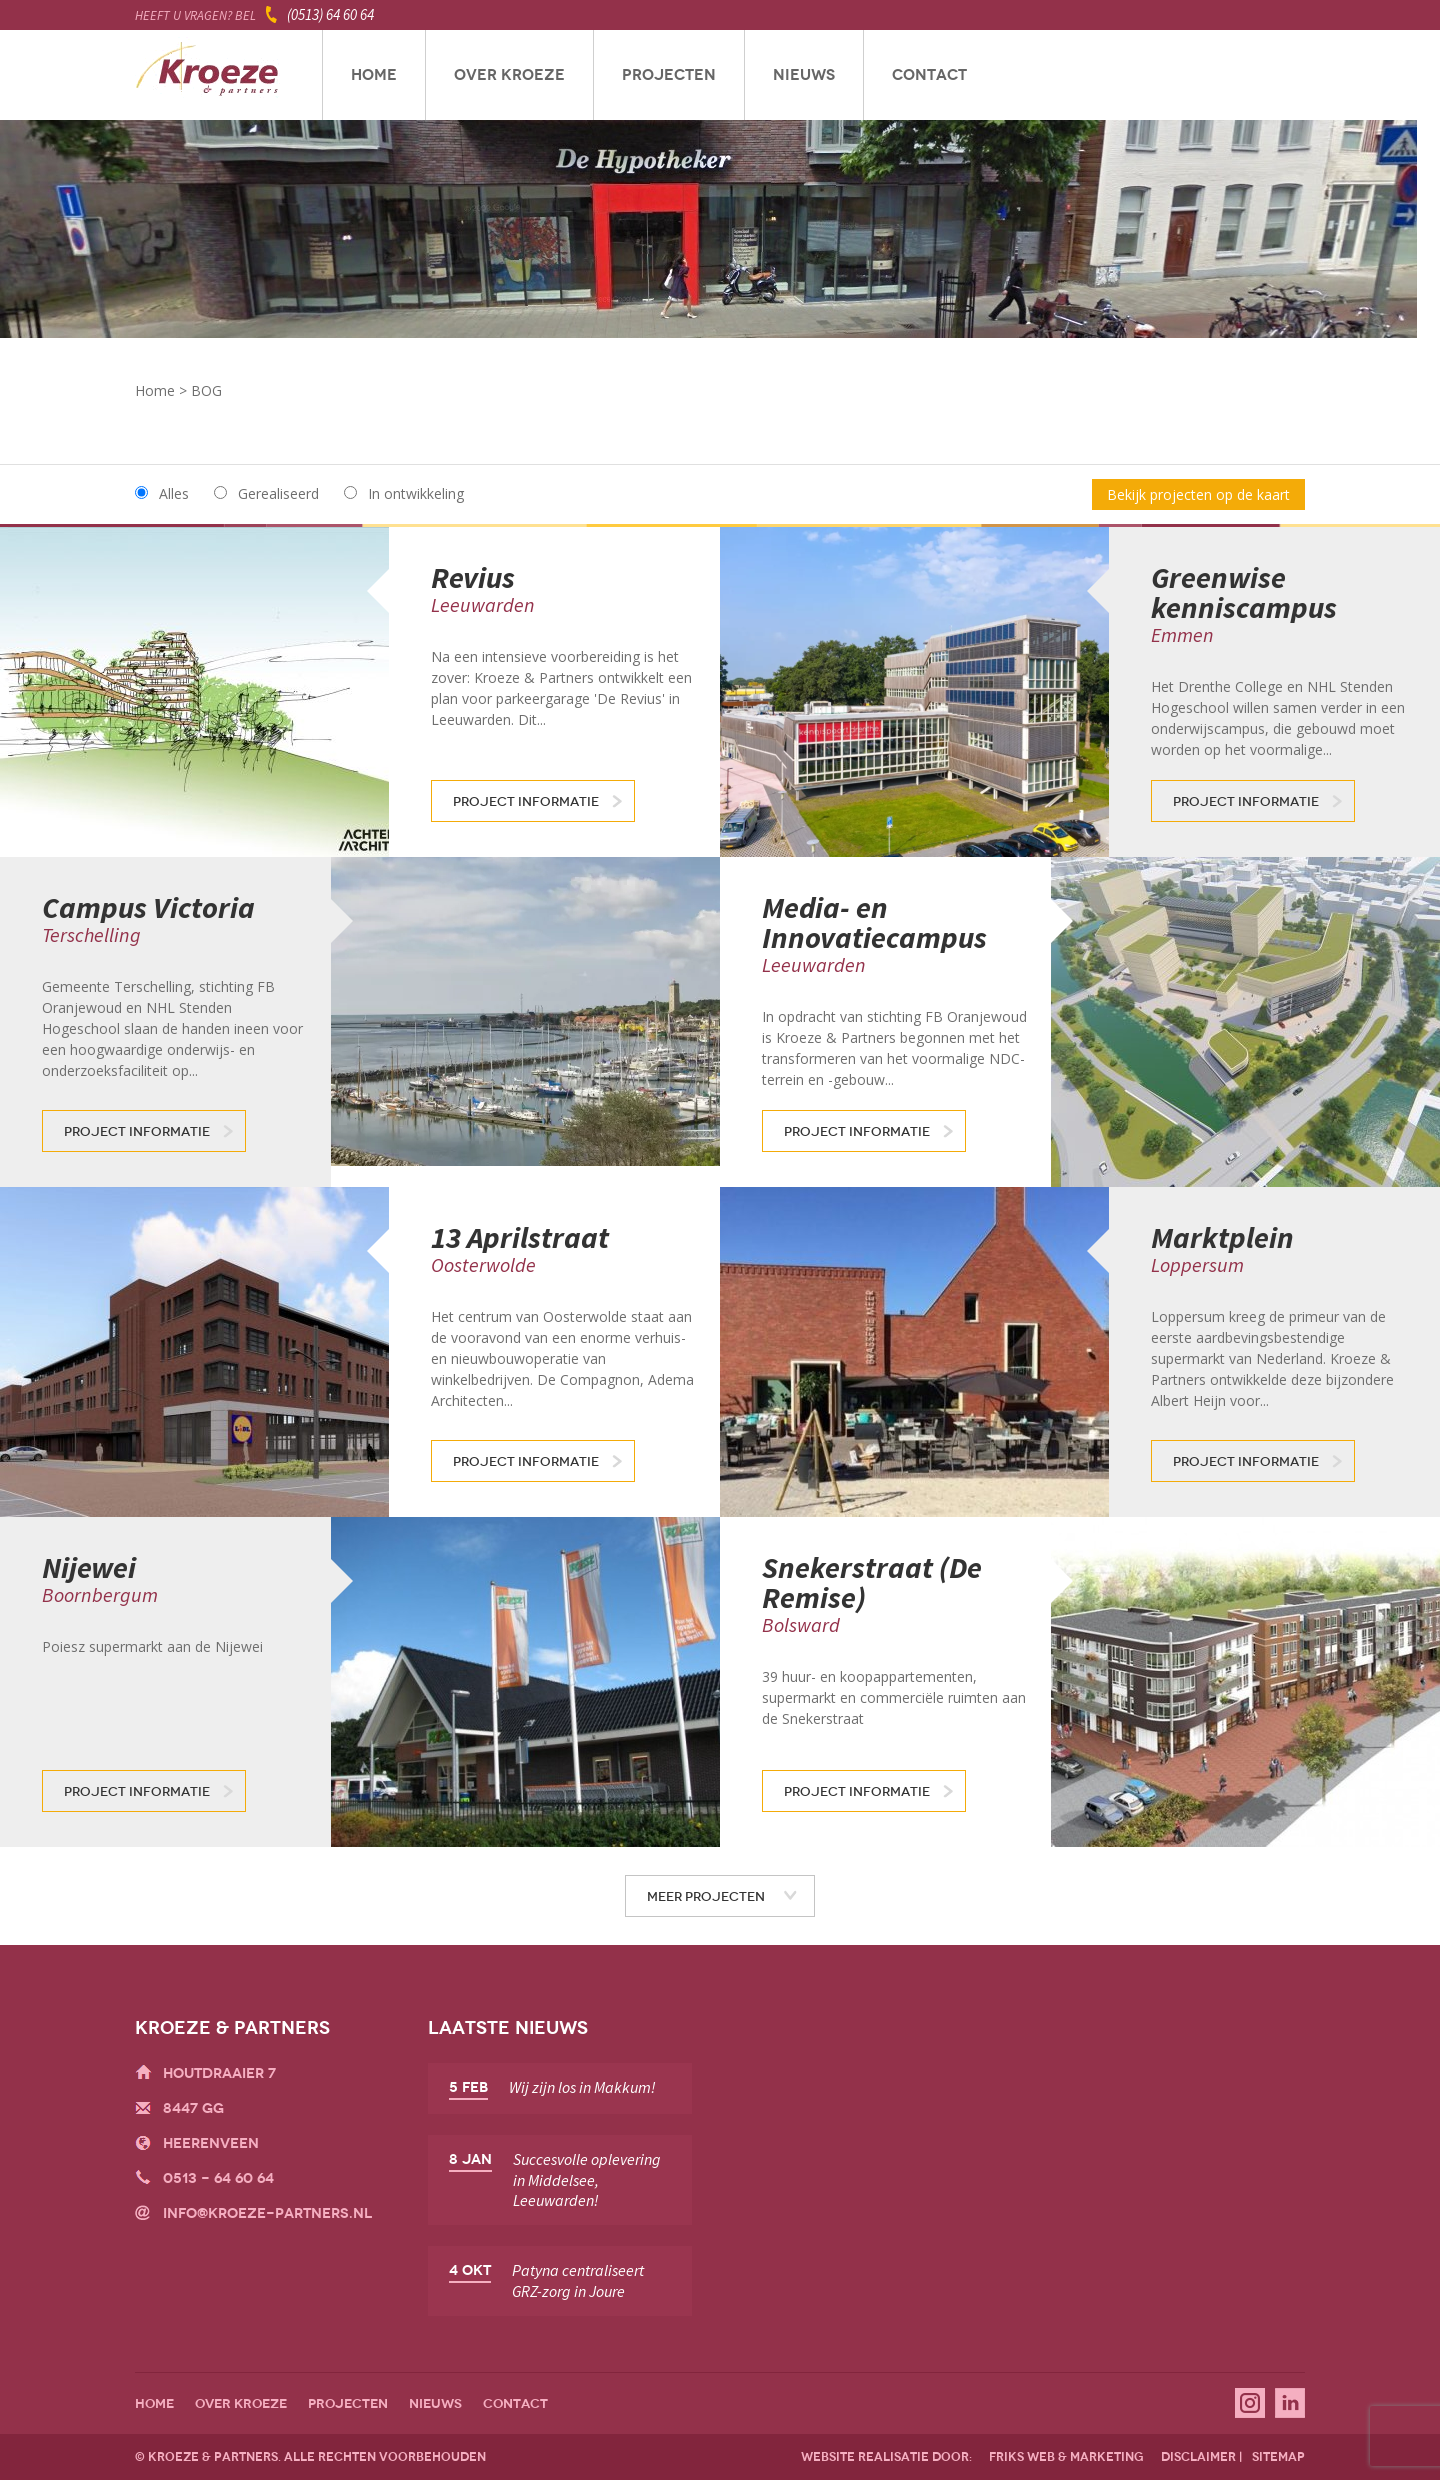  Describe the element at coordinates (148, 907) in the screenshot. I see `Campus Victoria` at that location.